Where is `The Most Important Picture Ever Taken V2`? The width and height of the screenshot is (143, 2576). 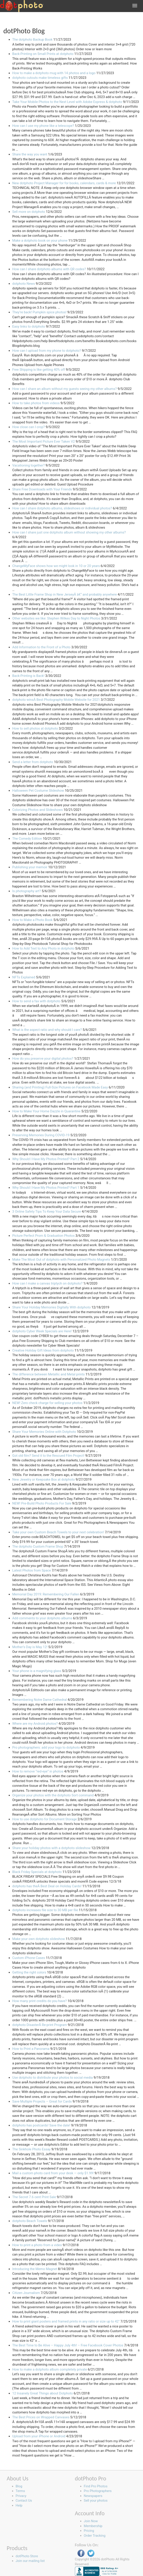 The Most Important Picture Ever Taken V2 is located at coordinates (43, 441).